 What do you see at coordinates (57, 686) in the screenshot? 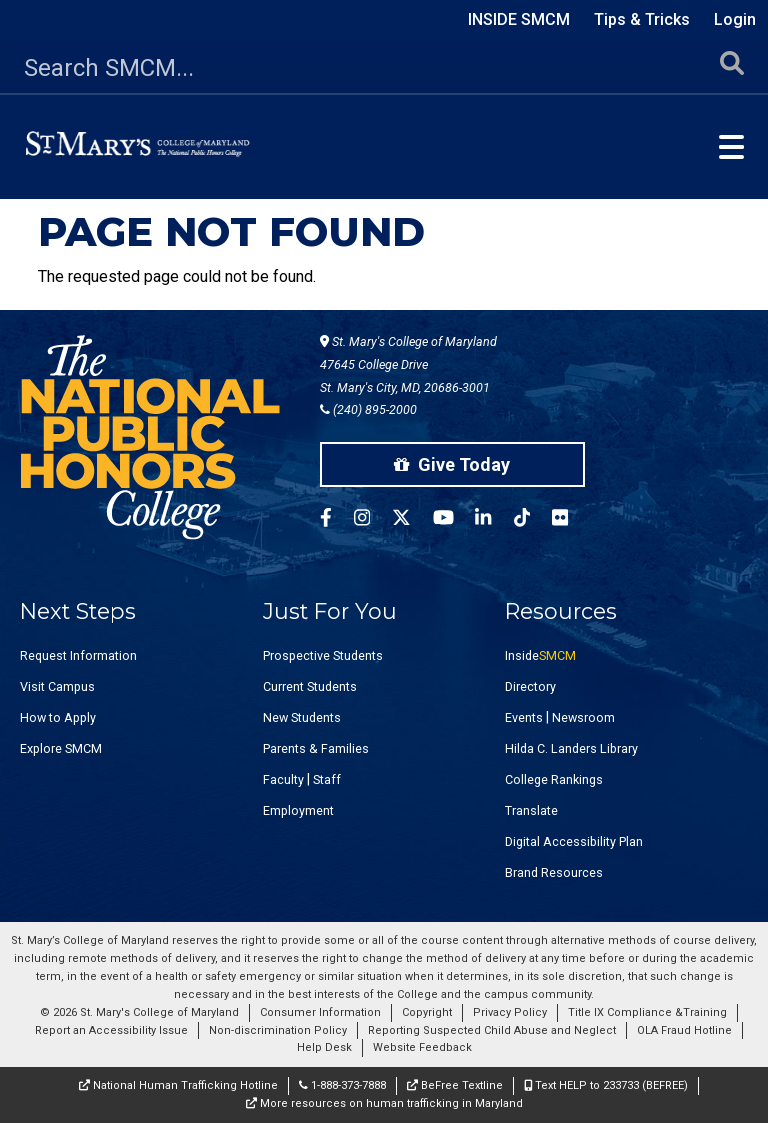
I see `Visit Campus` at bounding box center [57, 686].